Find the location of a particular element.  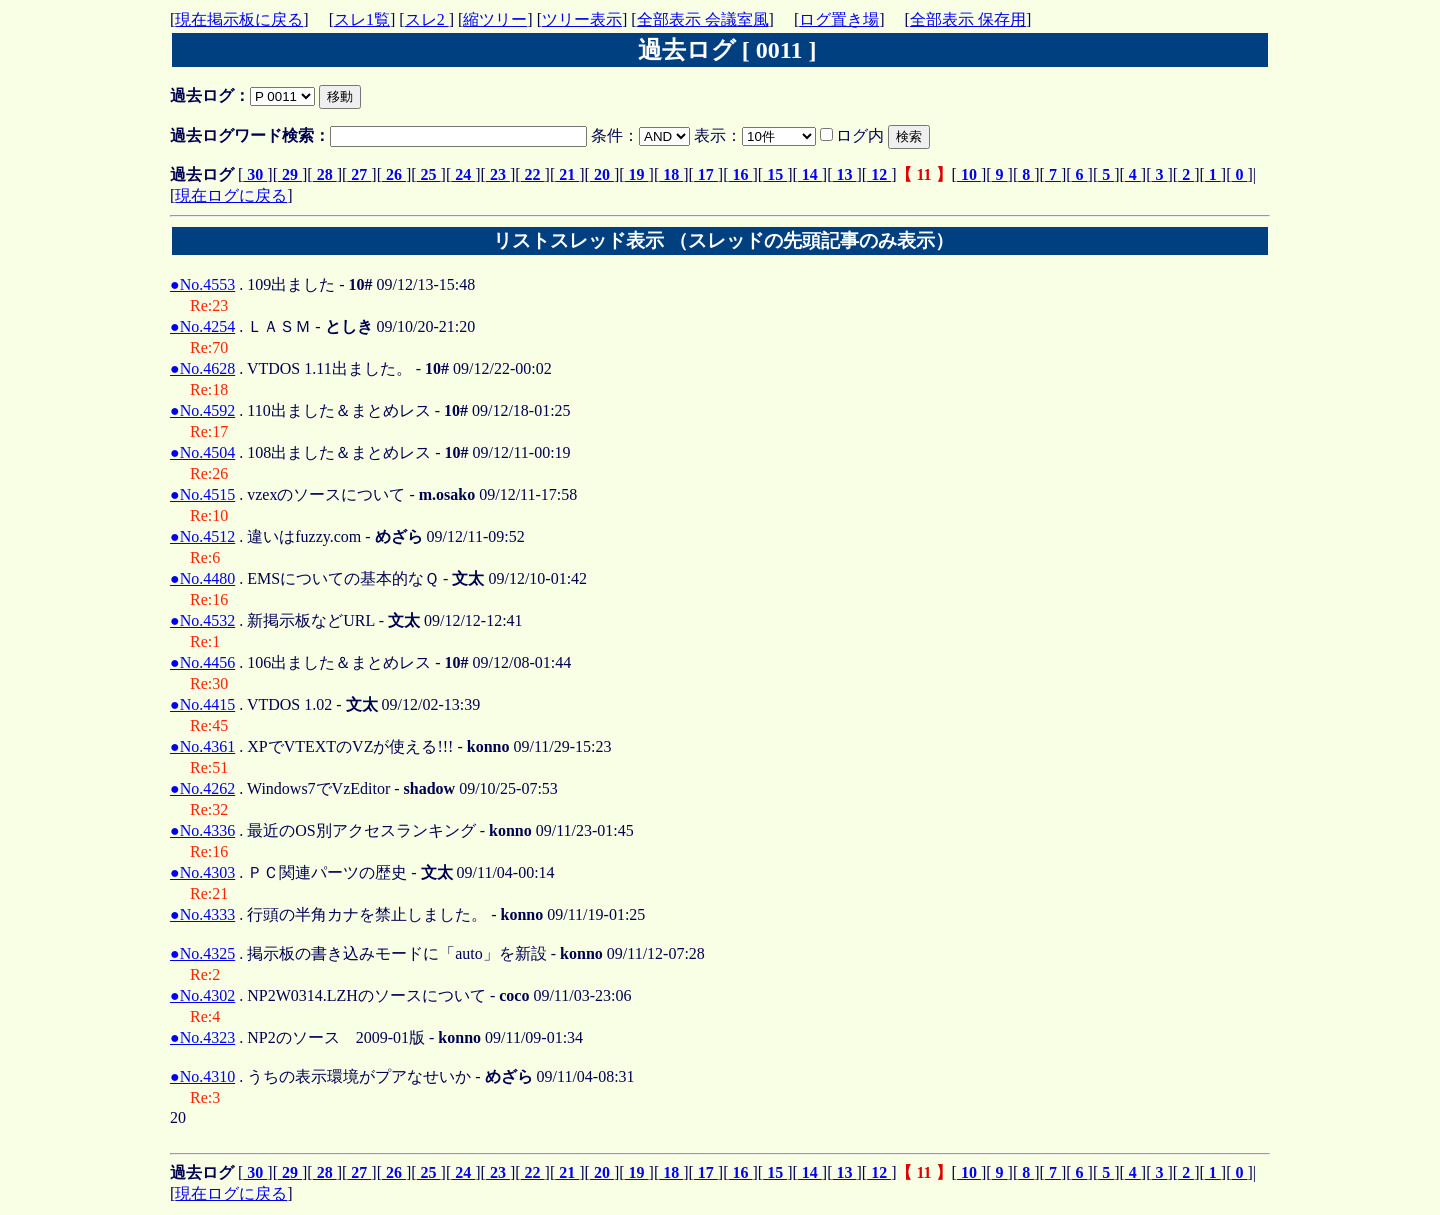

●No.4628 is located at coordinates (202, 368).